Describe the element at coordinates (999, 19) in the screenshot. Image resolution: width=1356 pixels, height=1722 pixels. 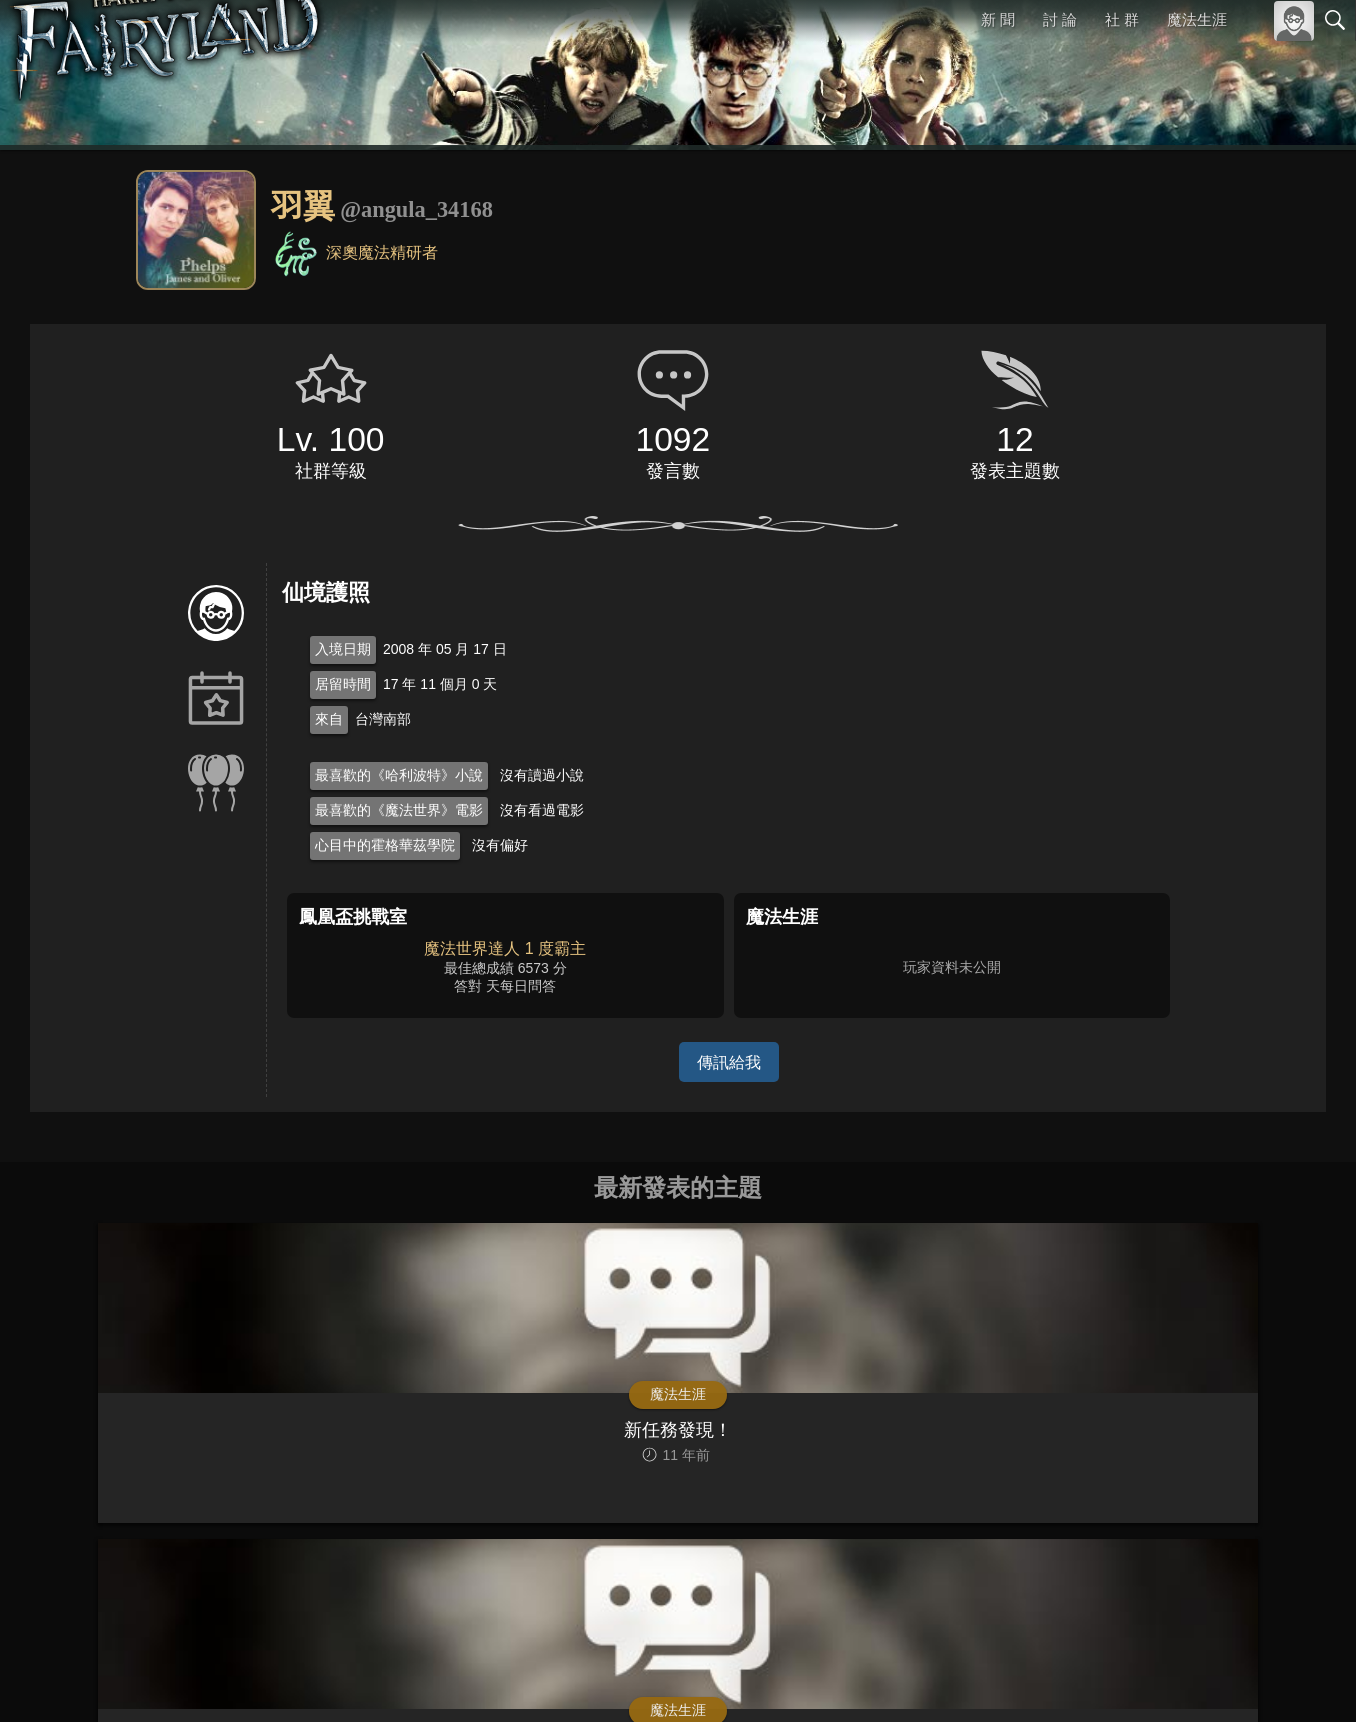
I see `新 聞` at that location.